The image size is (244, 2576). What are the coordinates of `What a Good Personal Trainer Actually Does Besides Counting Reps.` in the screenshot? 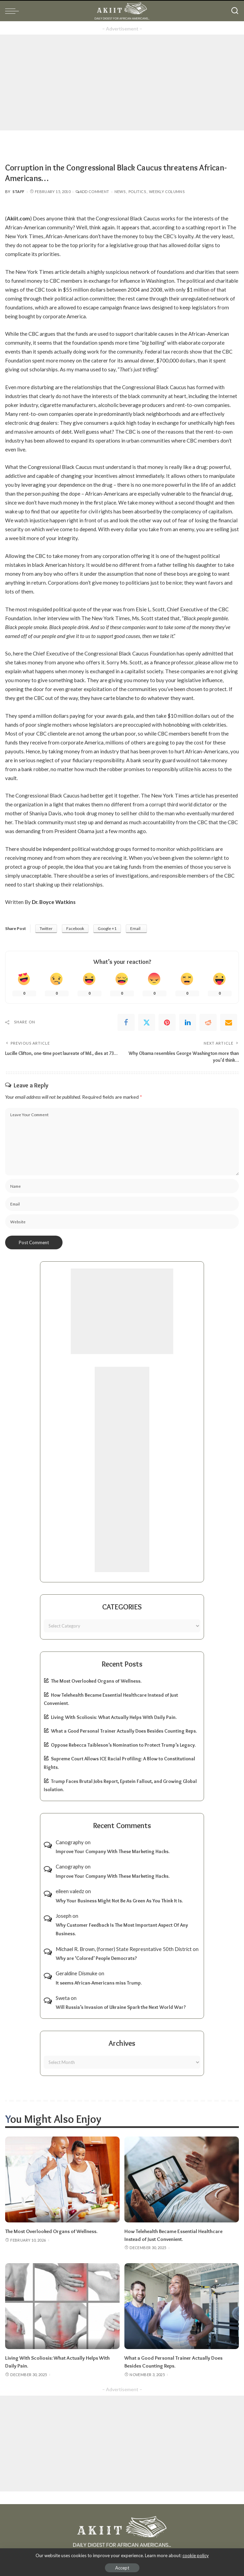 It's located at (124, 1731).